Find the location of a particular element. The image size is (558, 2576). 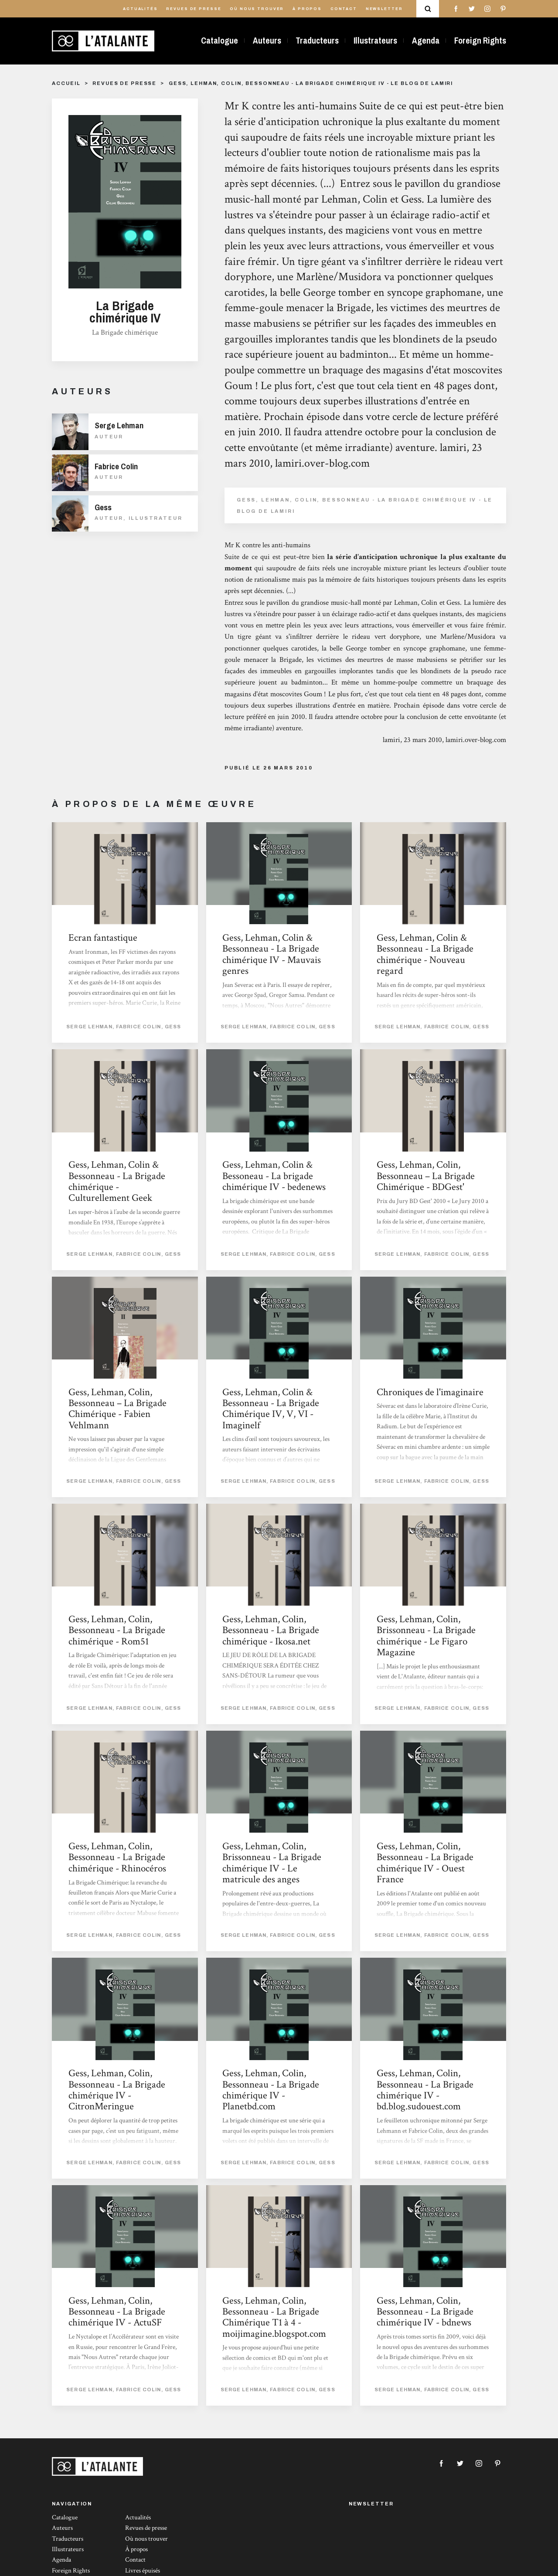

À propos is located at coordinates (307, 9).